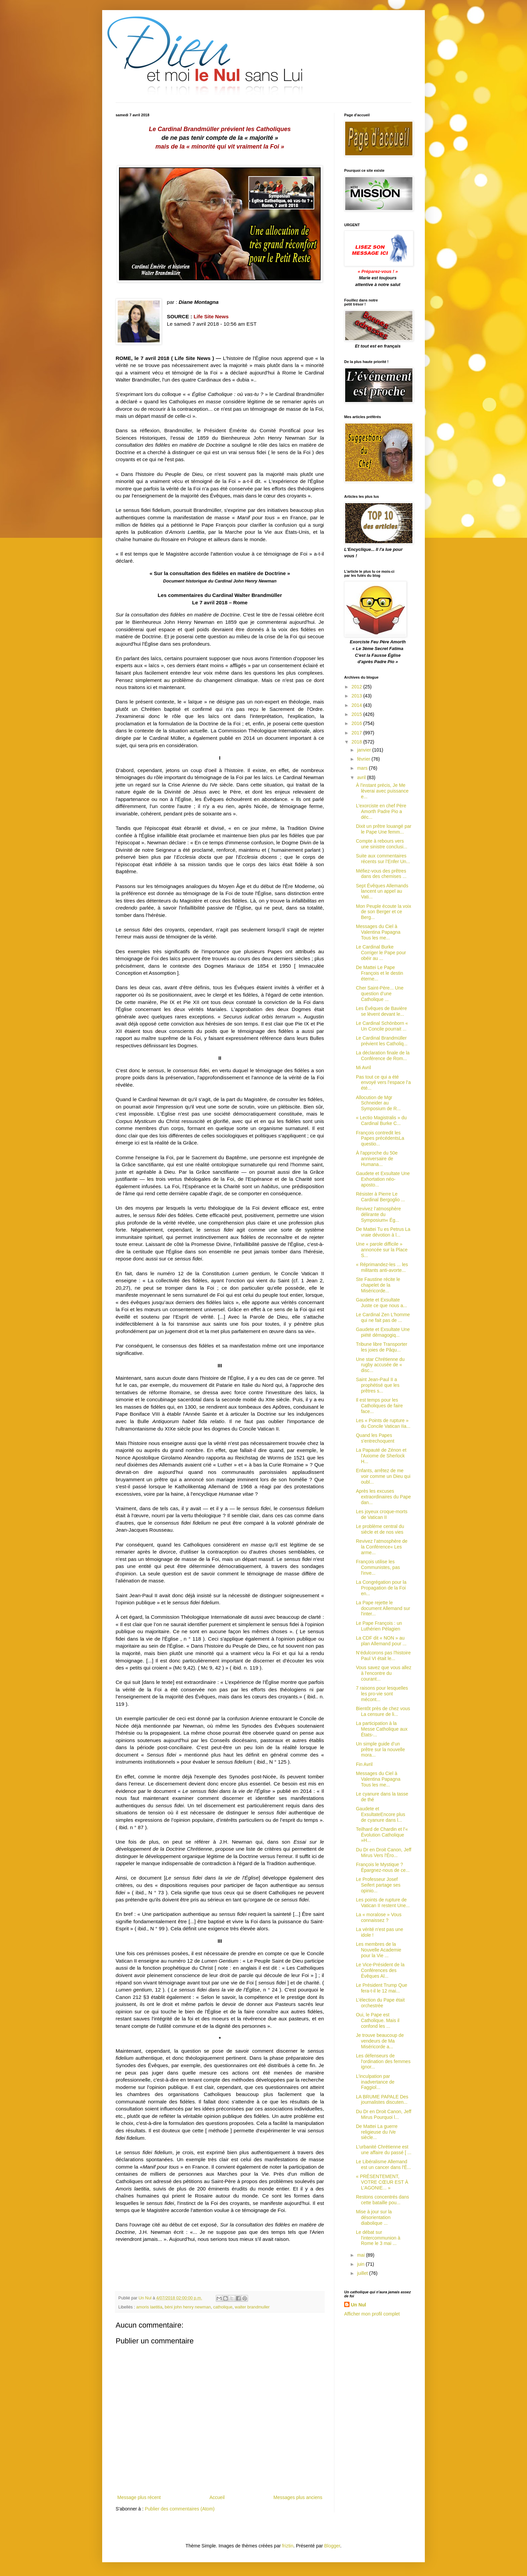 This screenshot has height=2576, width=527. I want to click on catholique, so click(222, 2307).